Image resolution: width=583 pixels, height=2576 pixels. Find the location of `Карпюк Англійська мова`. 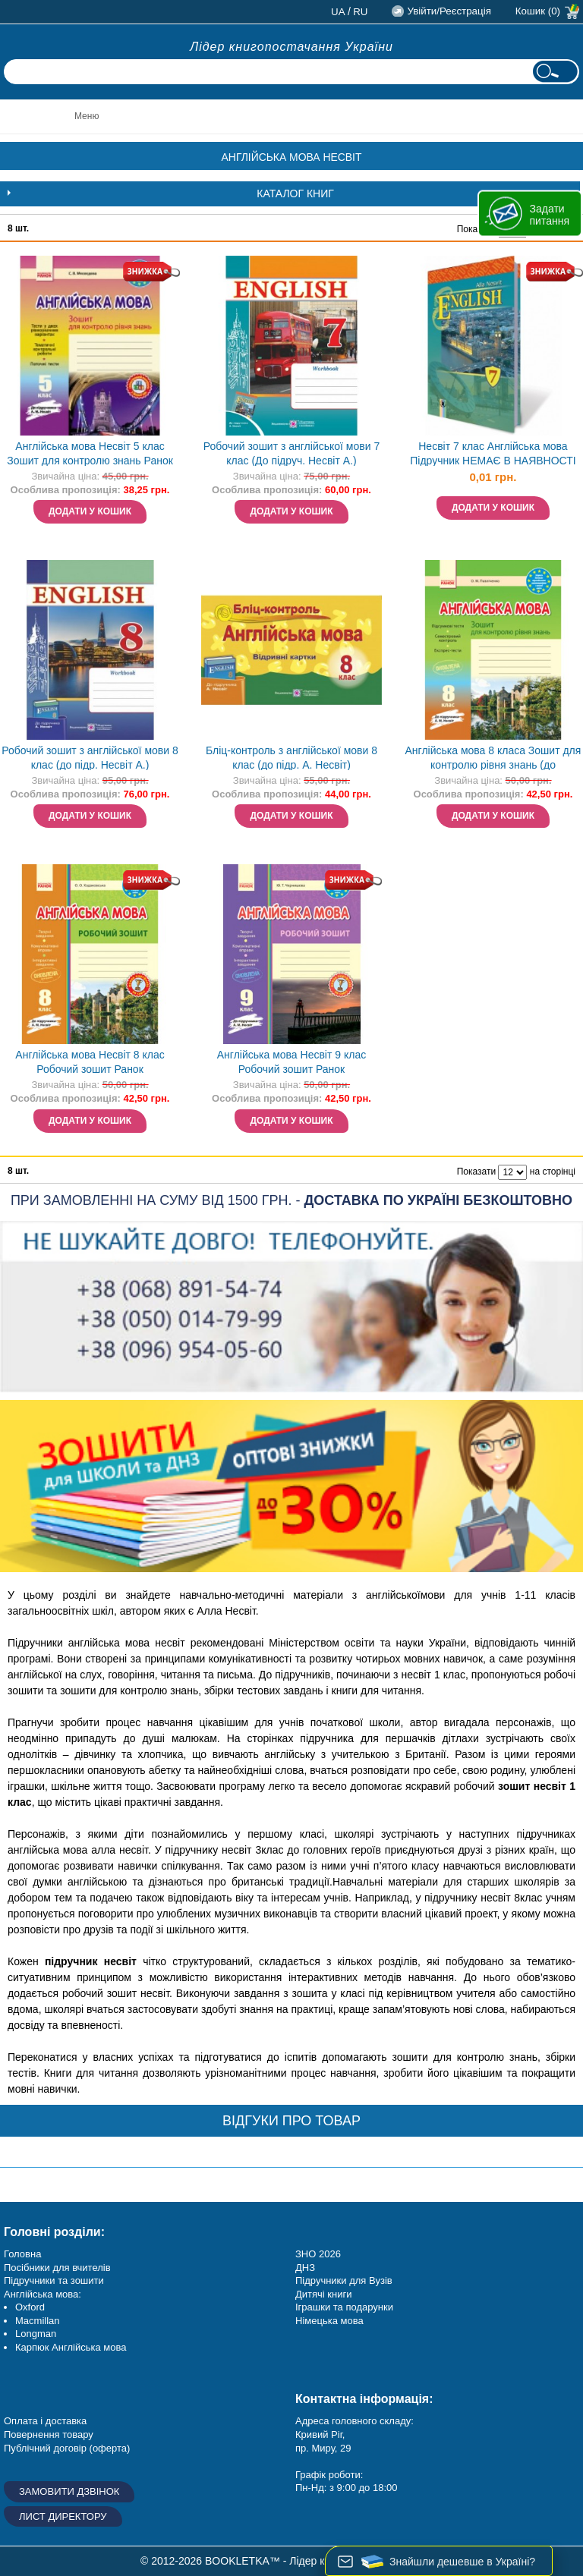

Карпюк Англійська мова is located at coordinates (70, 2347).